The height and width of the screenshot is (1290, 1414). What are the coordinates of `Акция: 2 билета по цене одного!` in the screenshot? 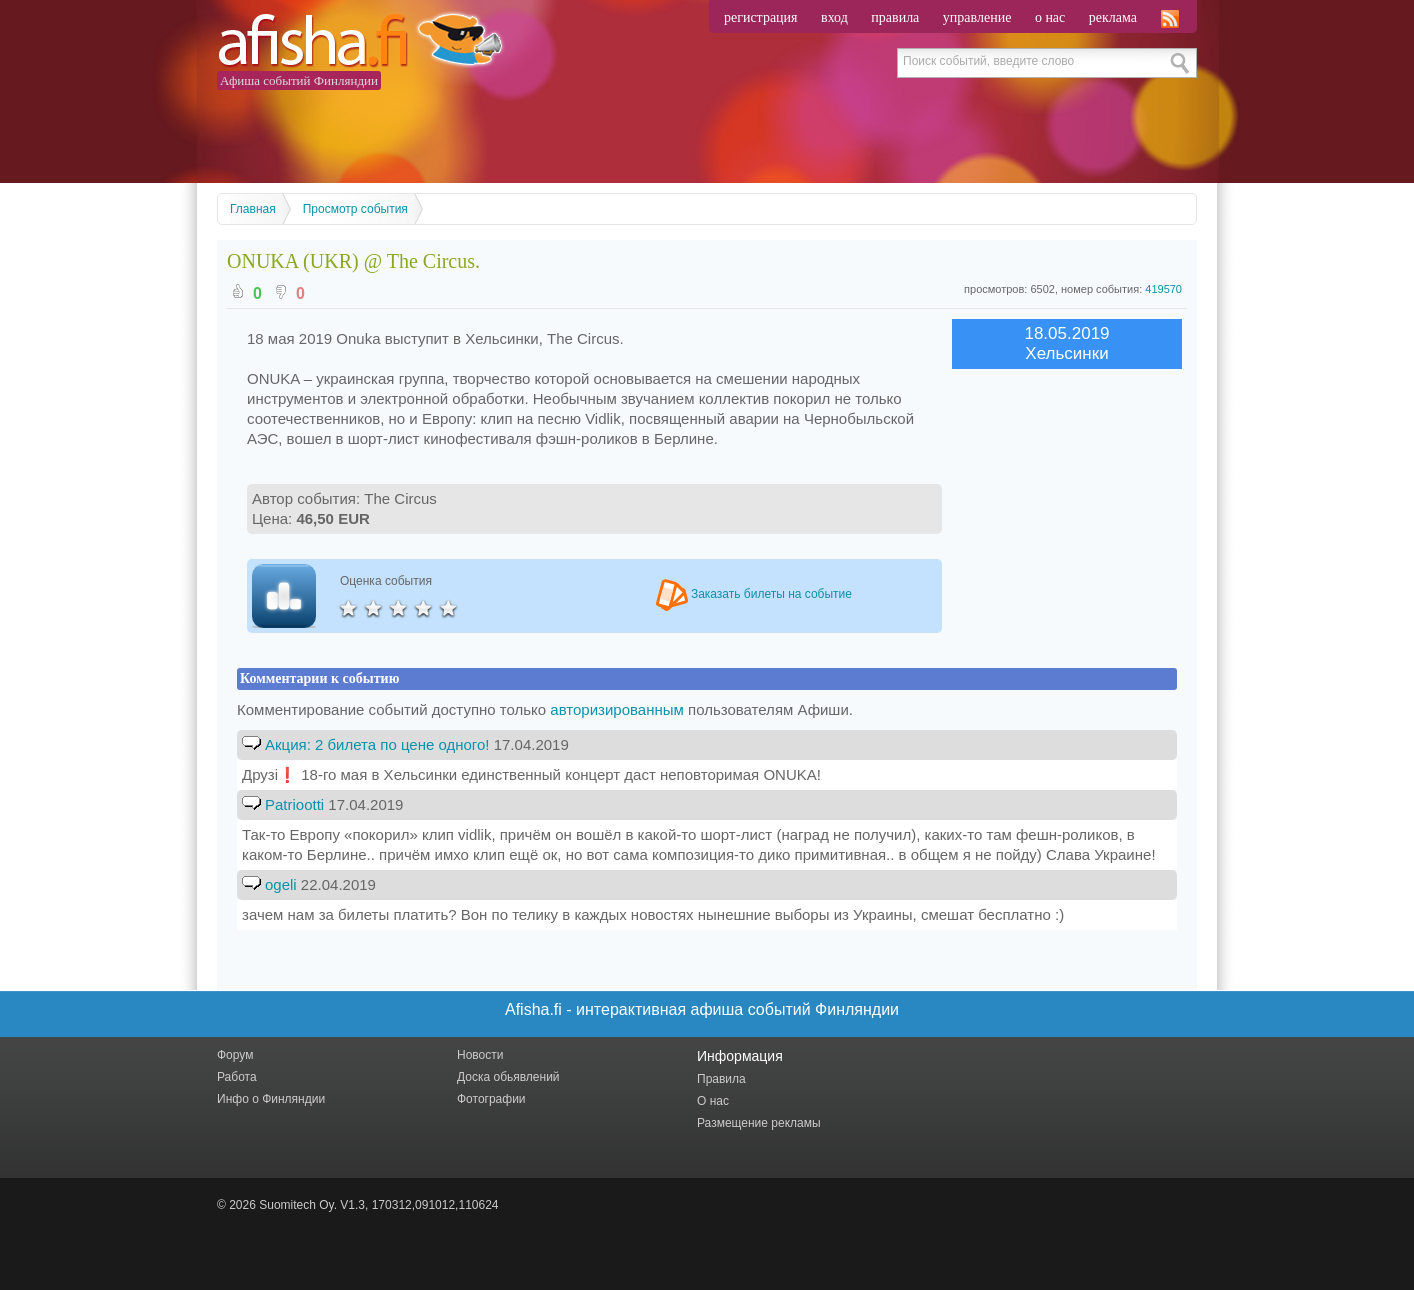 It's located at (379, 744).